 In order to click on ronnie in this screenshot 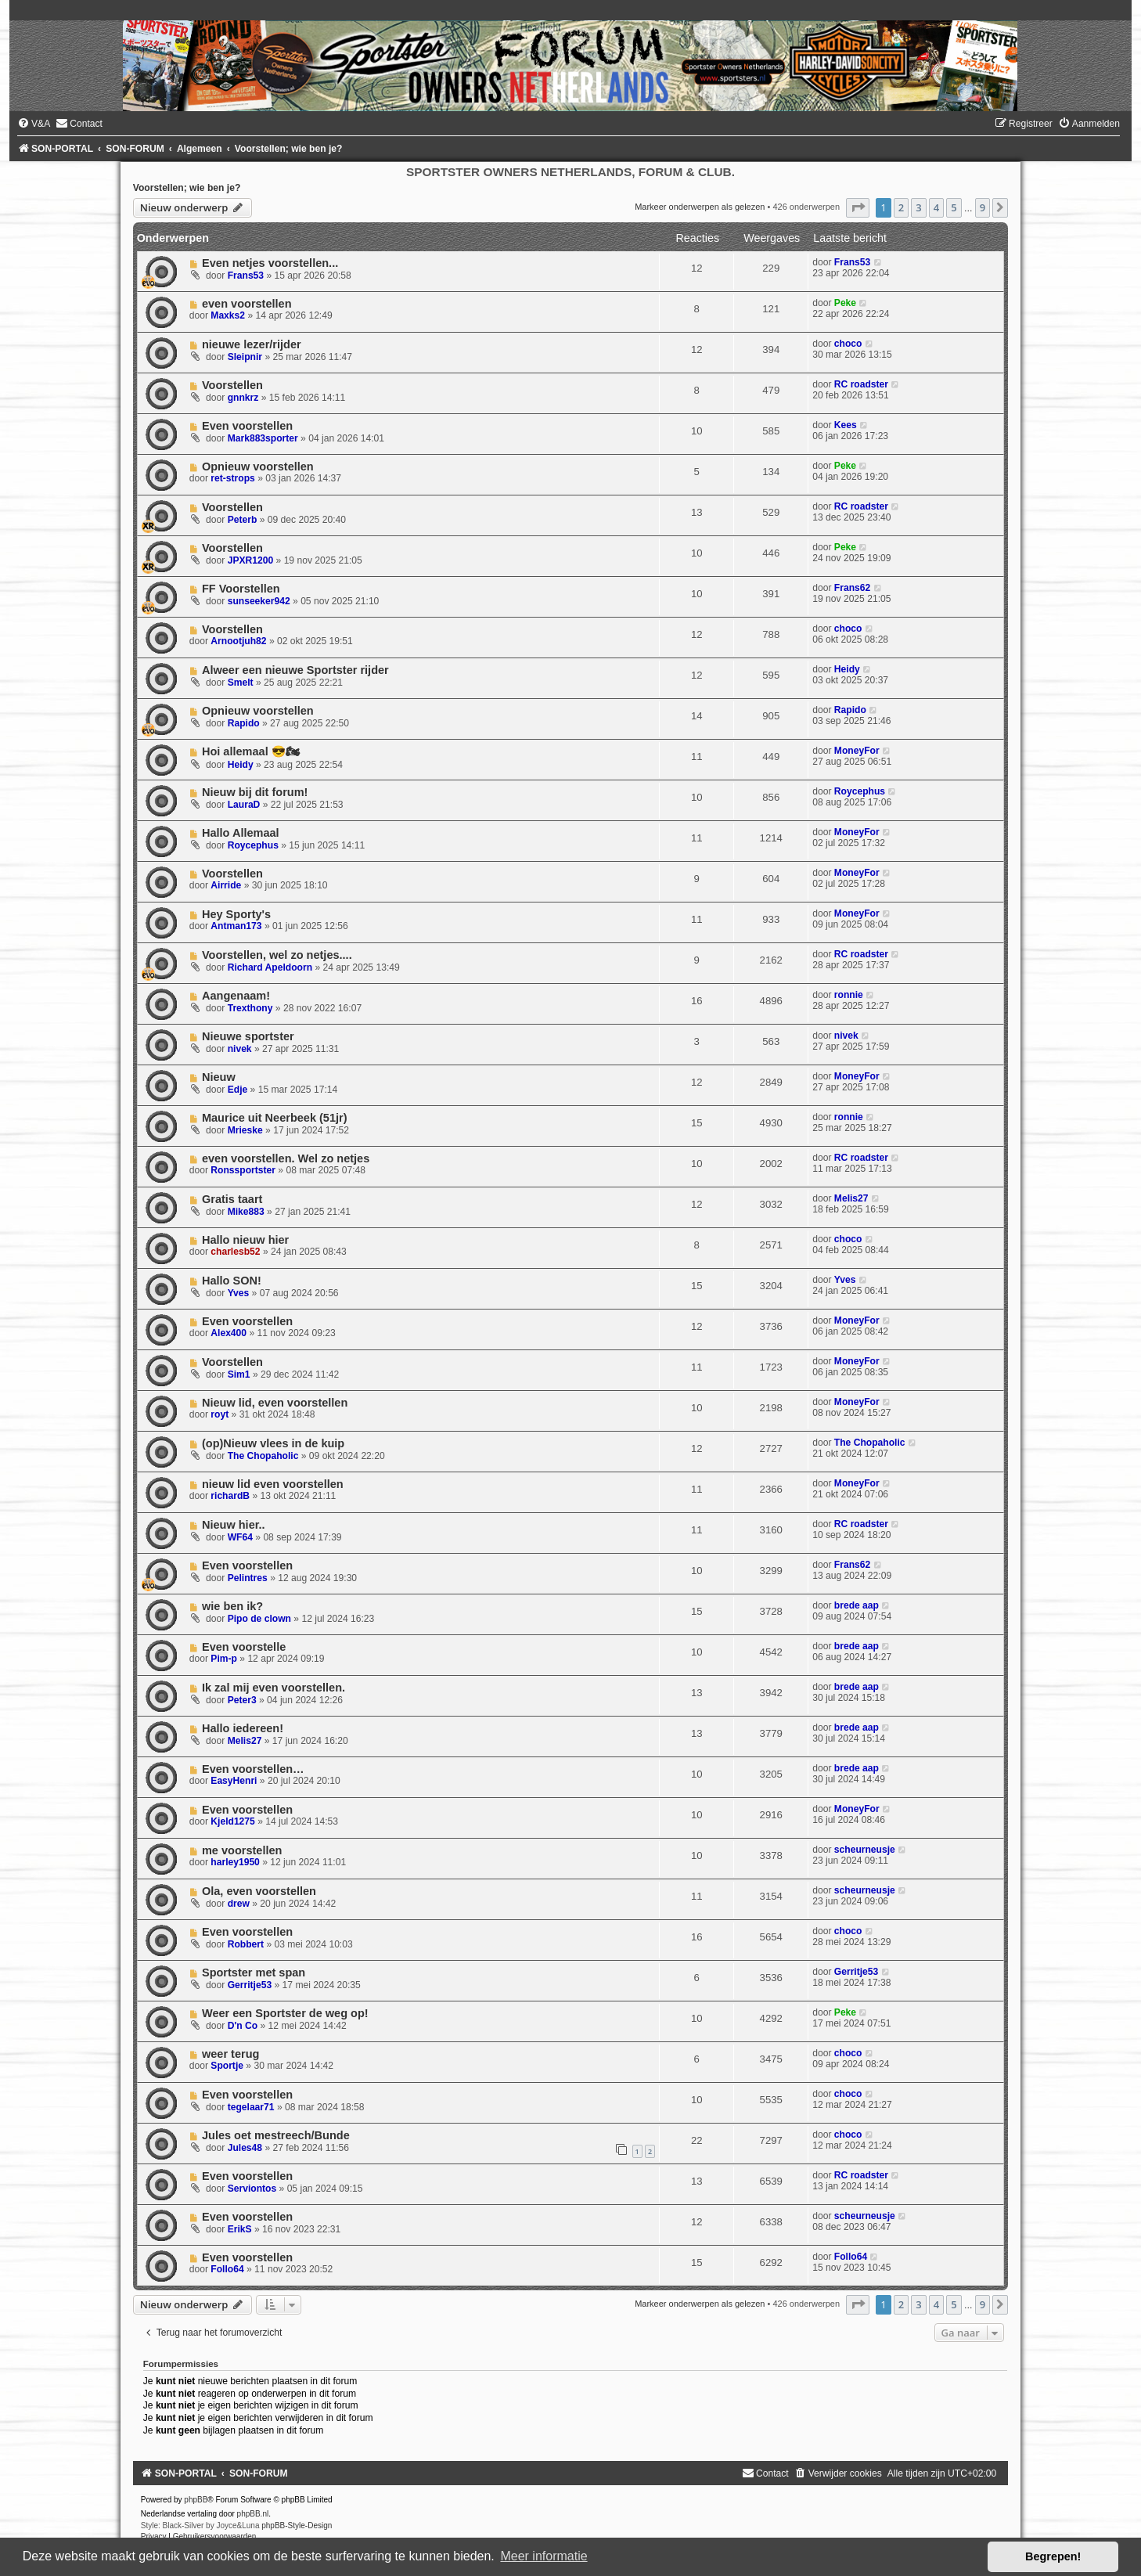, I will do `click(848, 994)`.